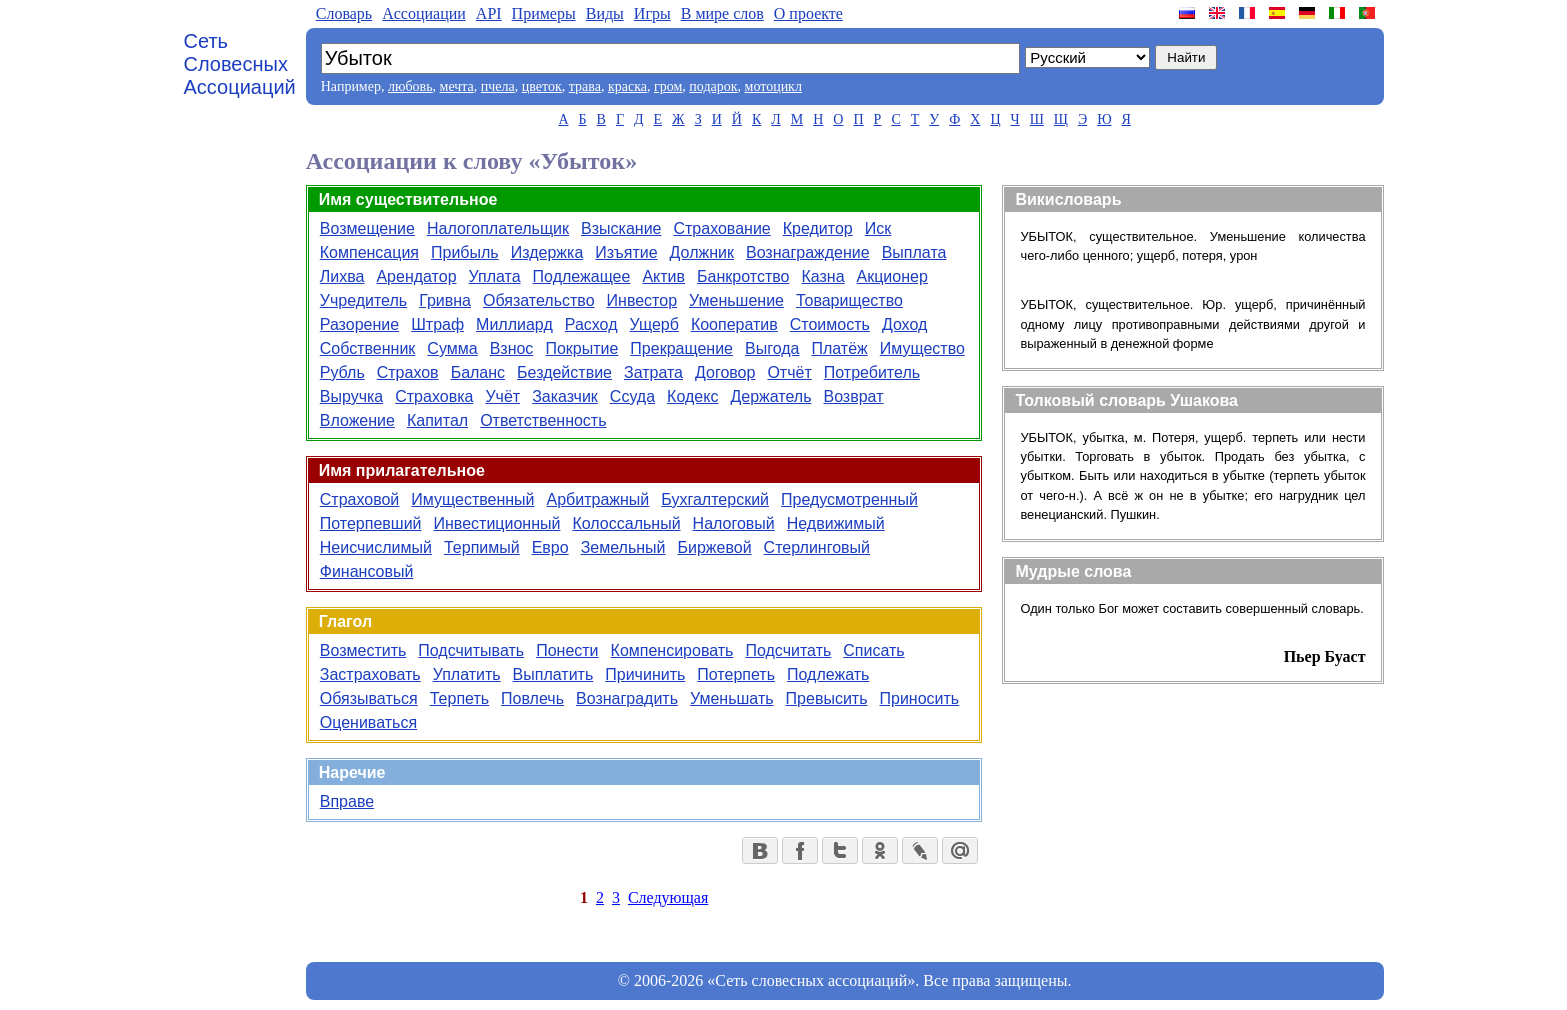 The width and height of the screenshot is (1567, 1010). Describe the element at coordinates (668, 86) in the screenshot. I see `гром` at that location.